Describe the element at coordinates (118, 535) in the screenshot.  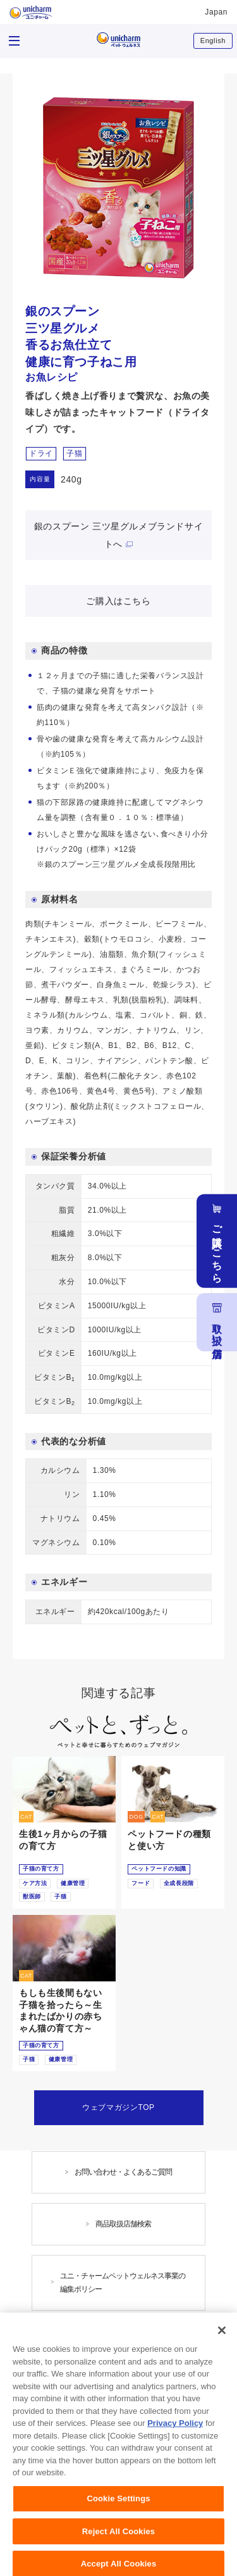
I see `銀のスプーン 三ツ星グルメブランドサイトへ` at that location.